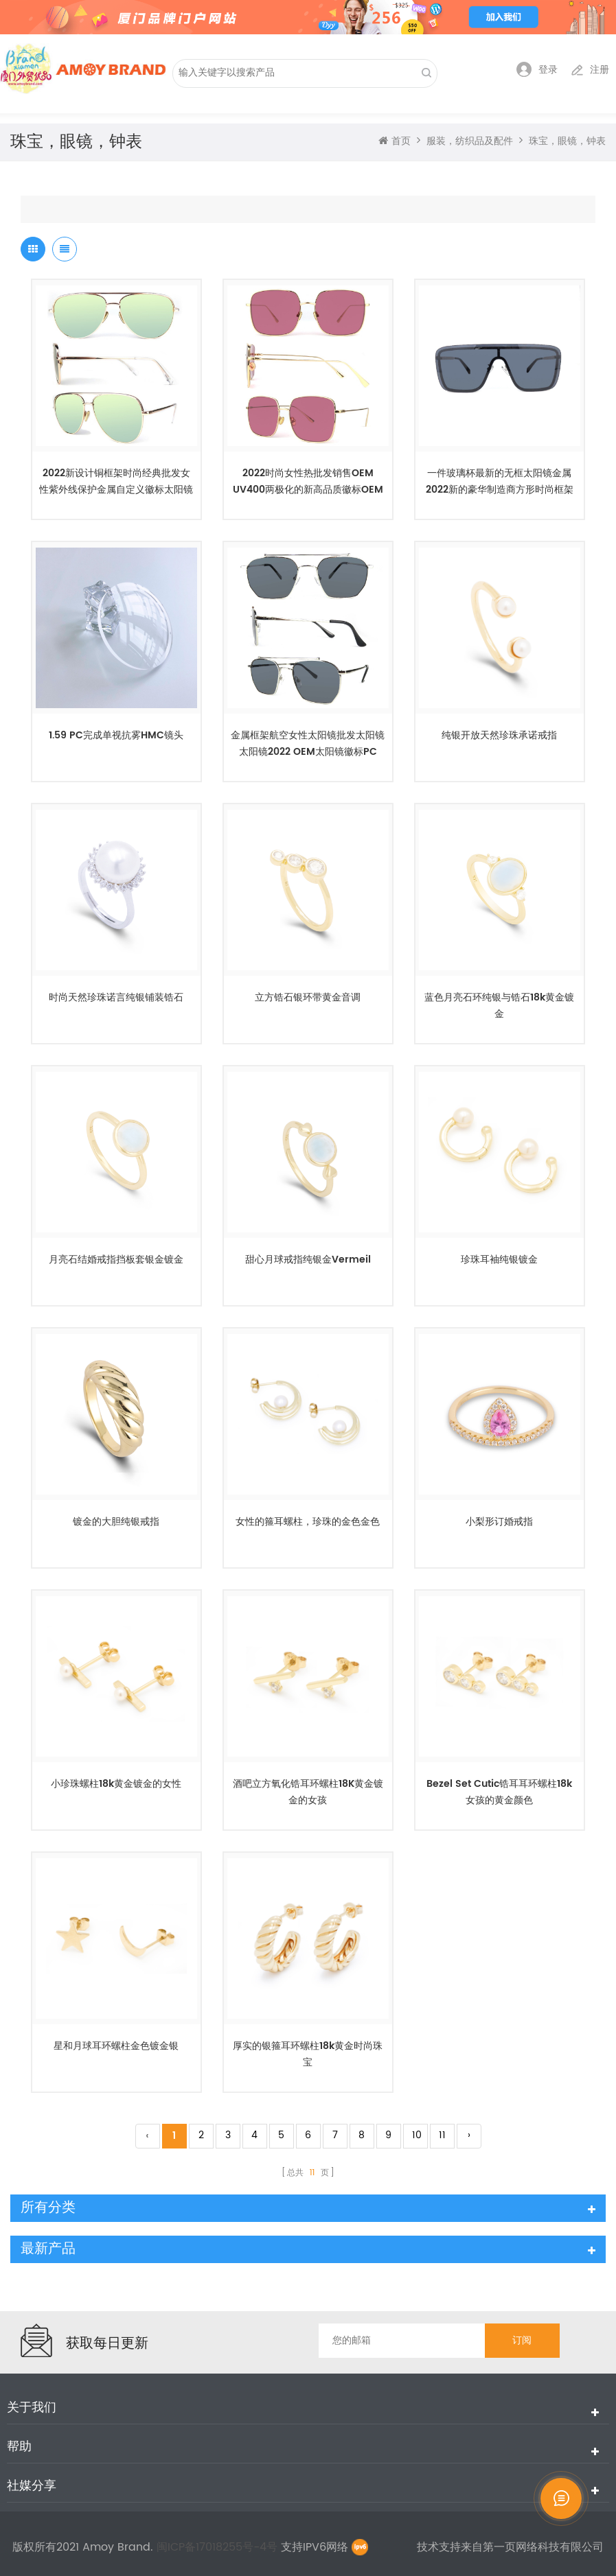 This screenshot has height=2576, width=616. I want to click on 小珍珠螺柱18k黄金镀金的女性, so click(116, 1784).